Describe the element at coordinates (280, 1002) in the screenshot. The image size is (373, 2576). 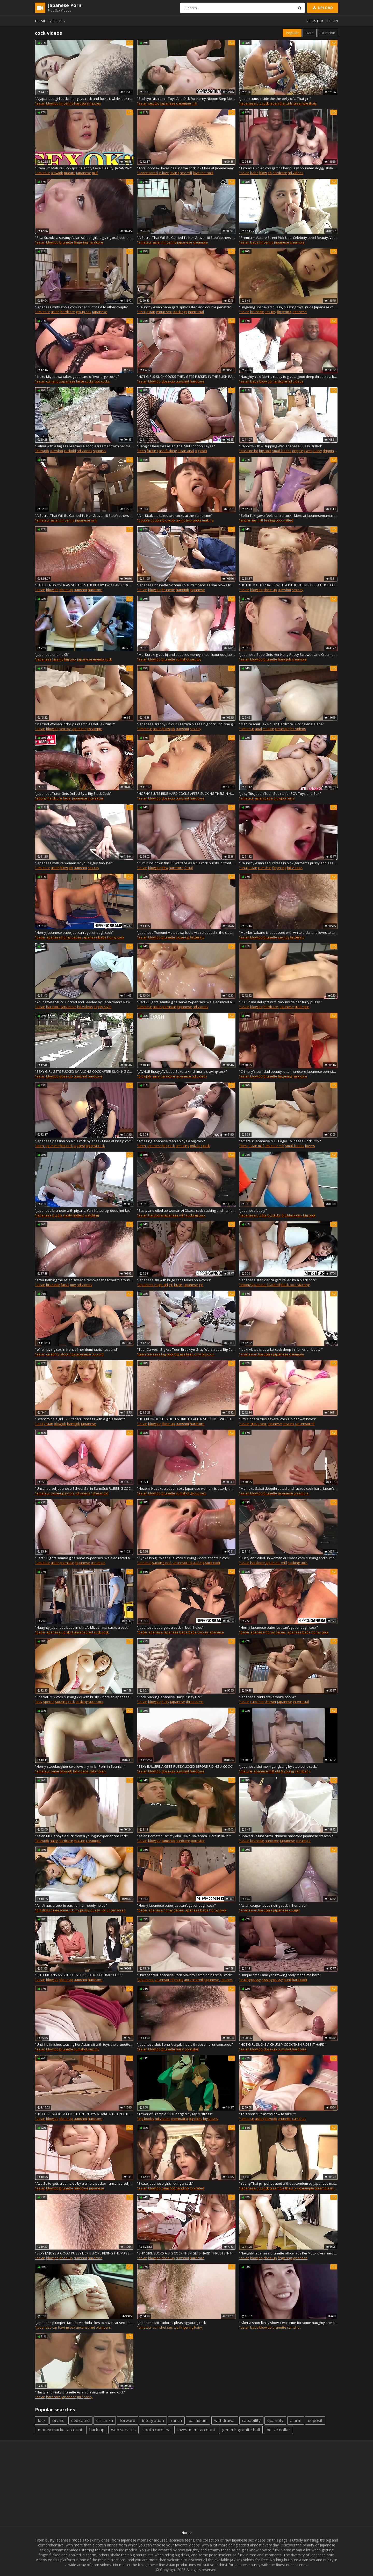
I see `"Rui Shiina delights with cock inside her furry pussy "` at that location.